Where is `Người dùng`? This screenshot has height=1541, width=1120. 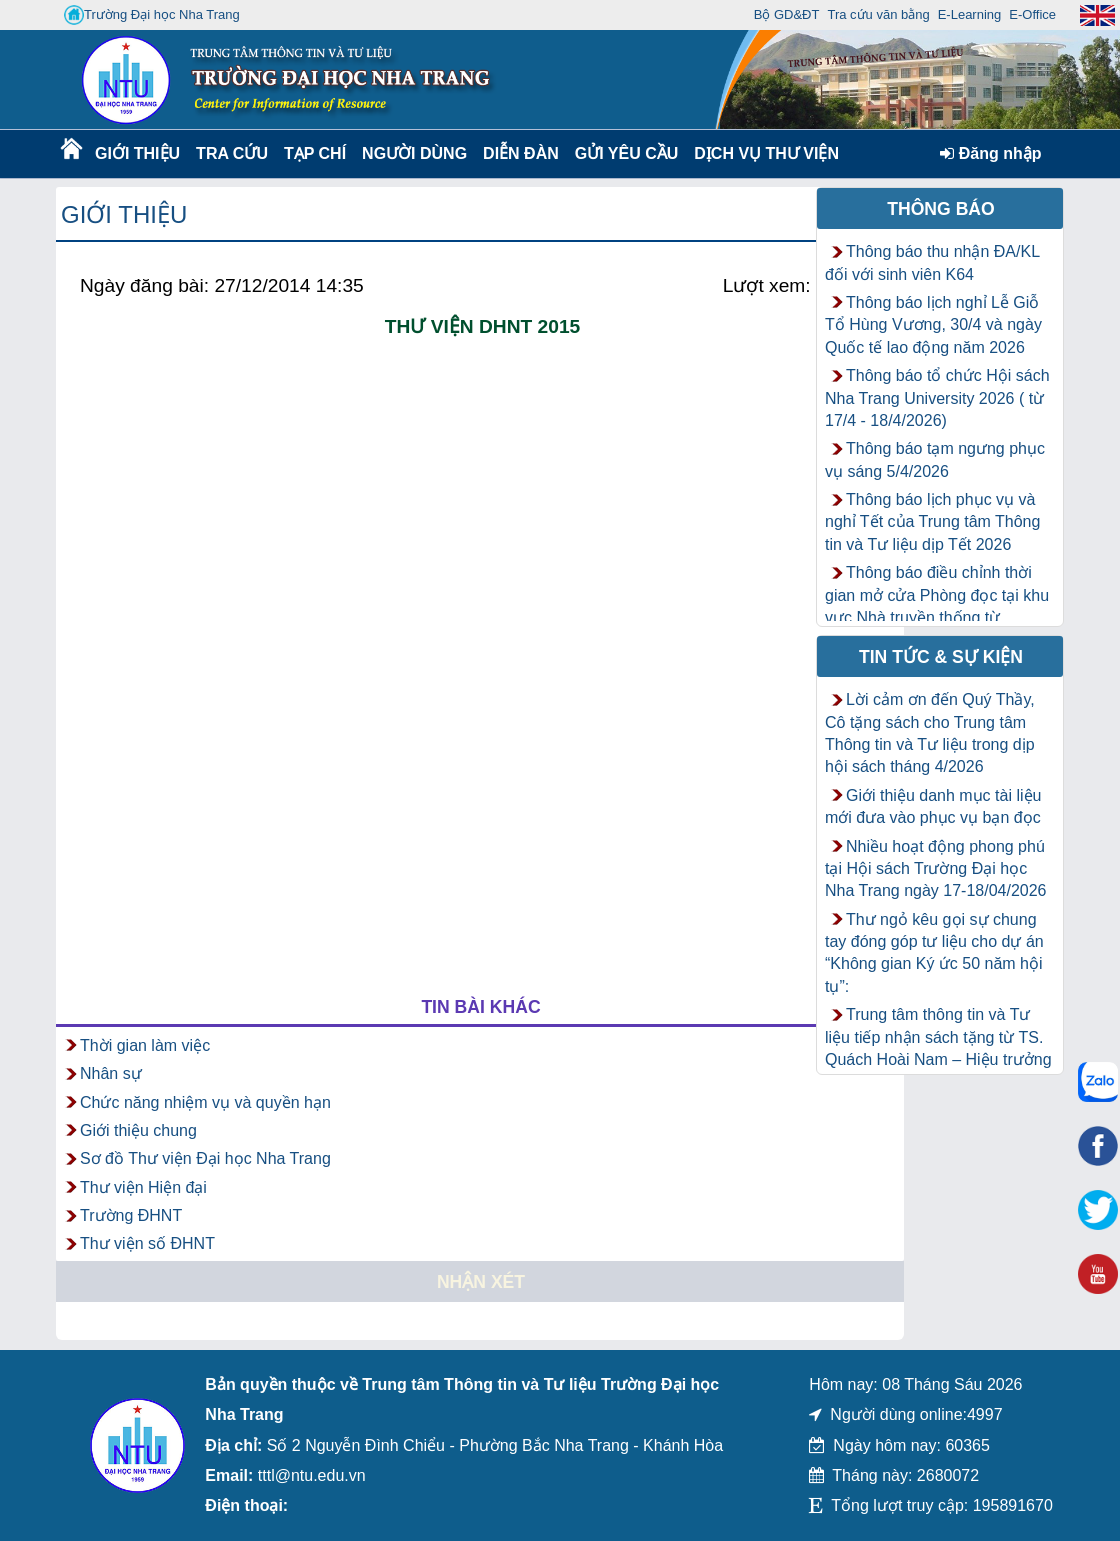
Người dùng is located at coordinates (412, 153).